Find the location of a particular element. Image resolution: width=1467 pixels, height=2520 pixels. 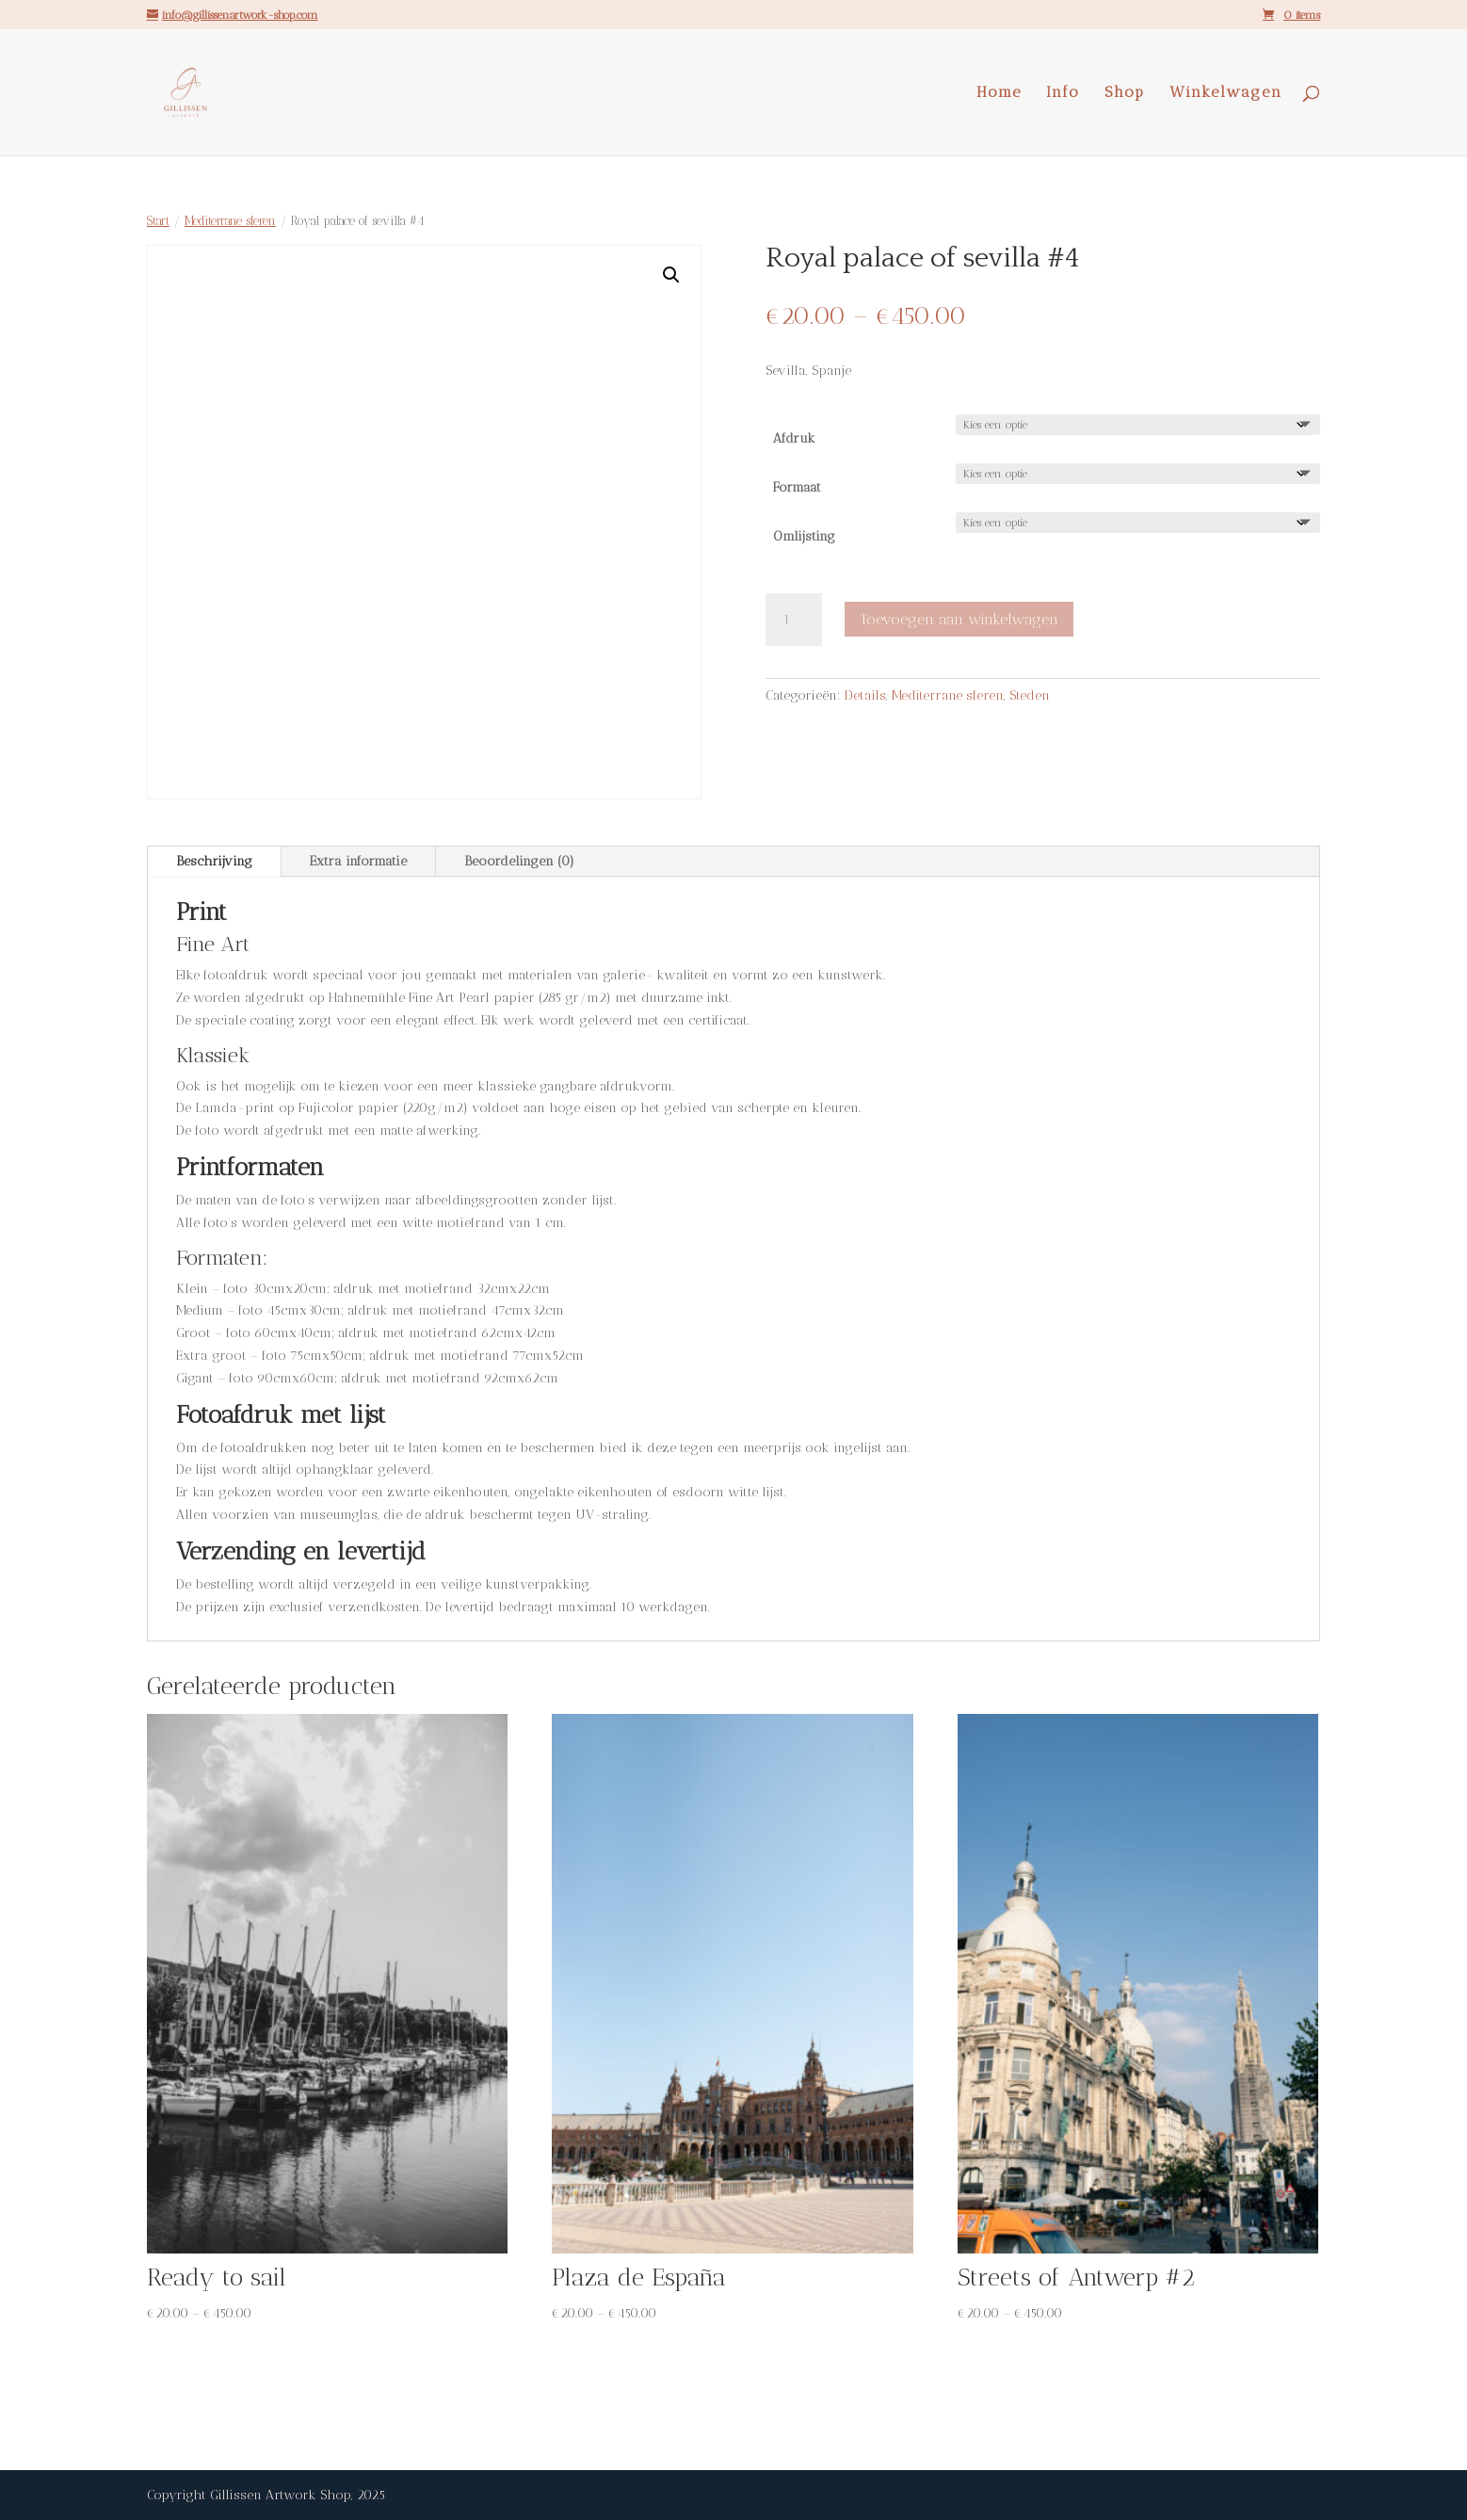

Omlijsting is located at coordinates (804, 536).